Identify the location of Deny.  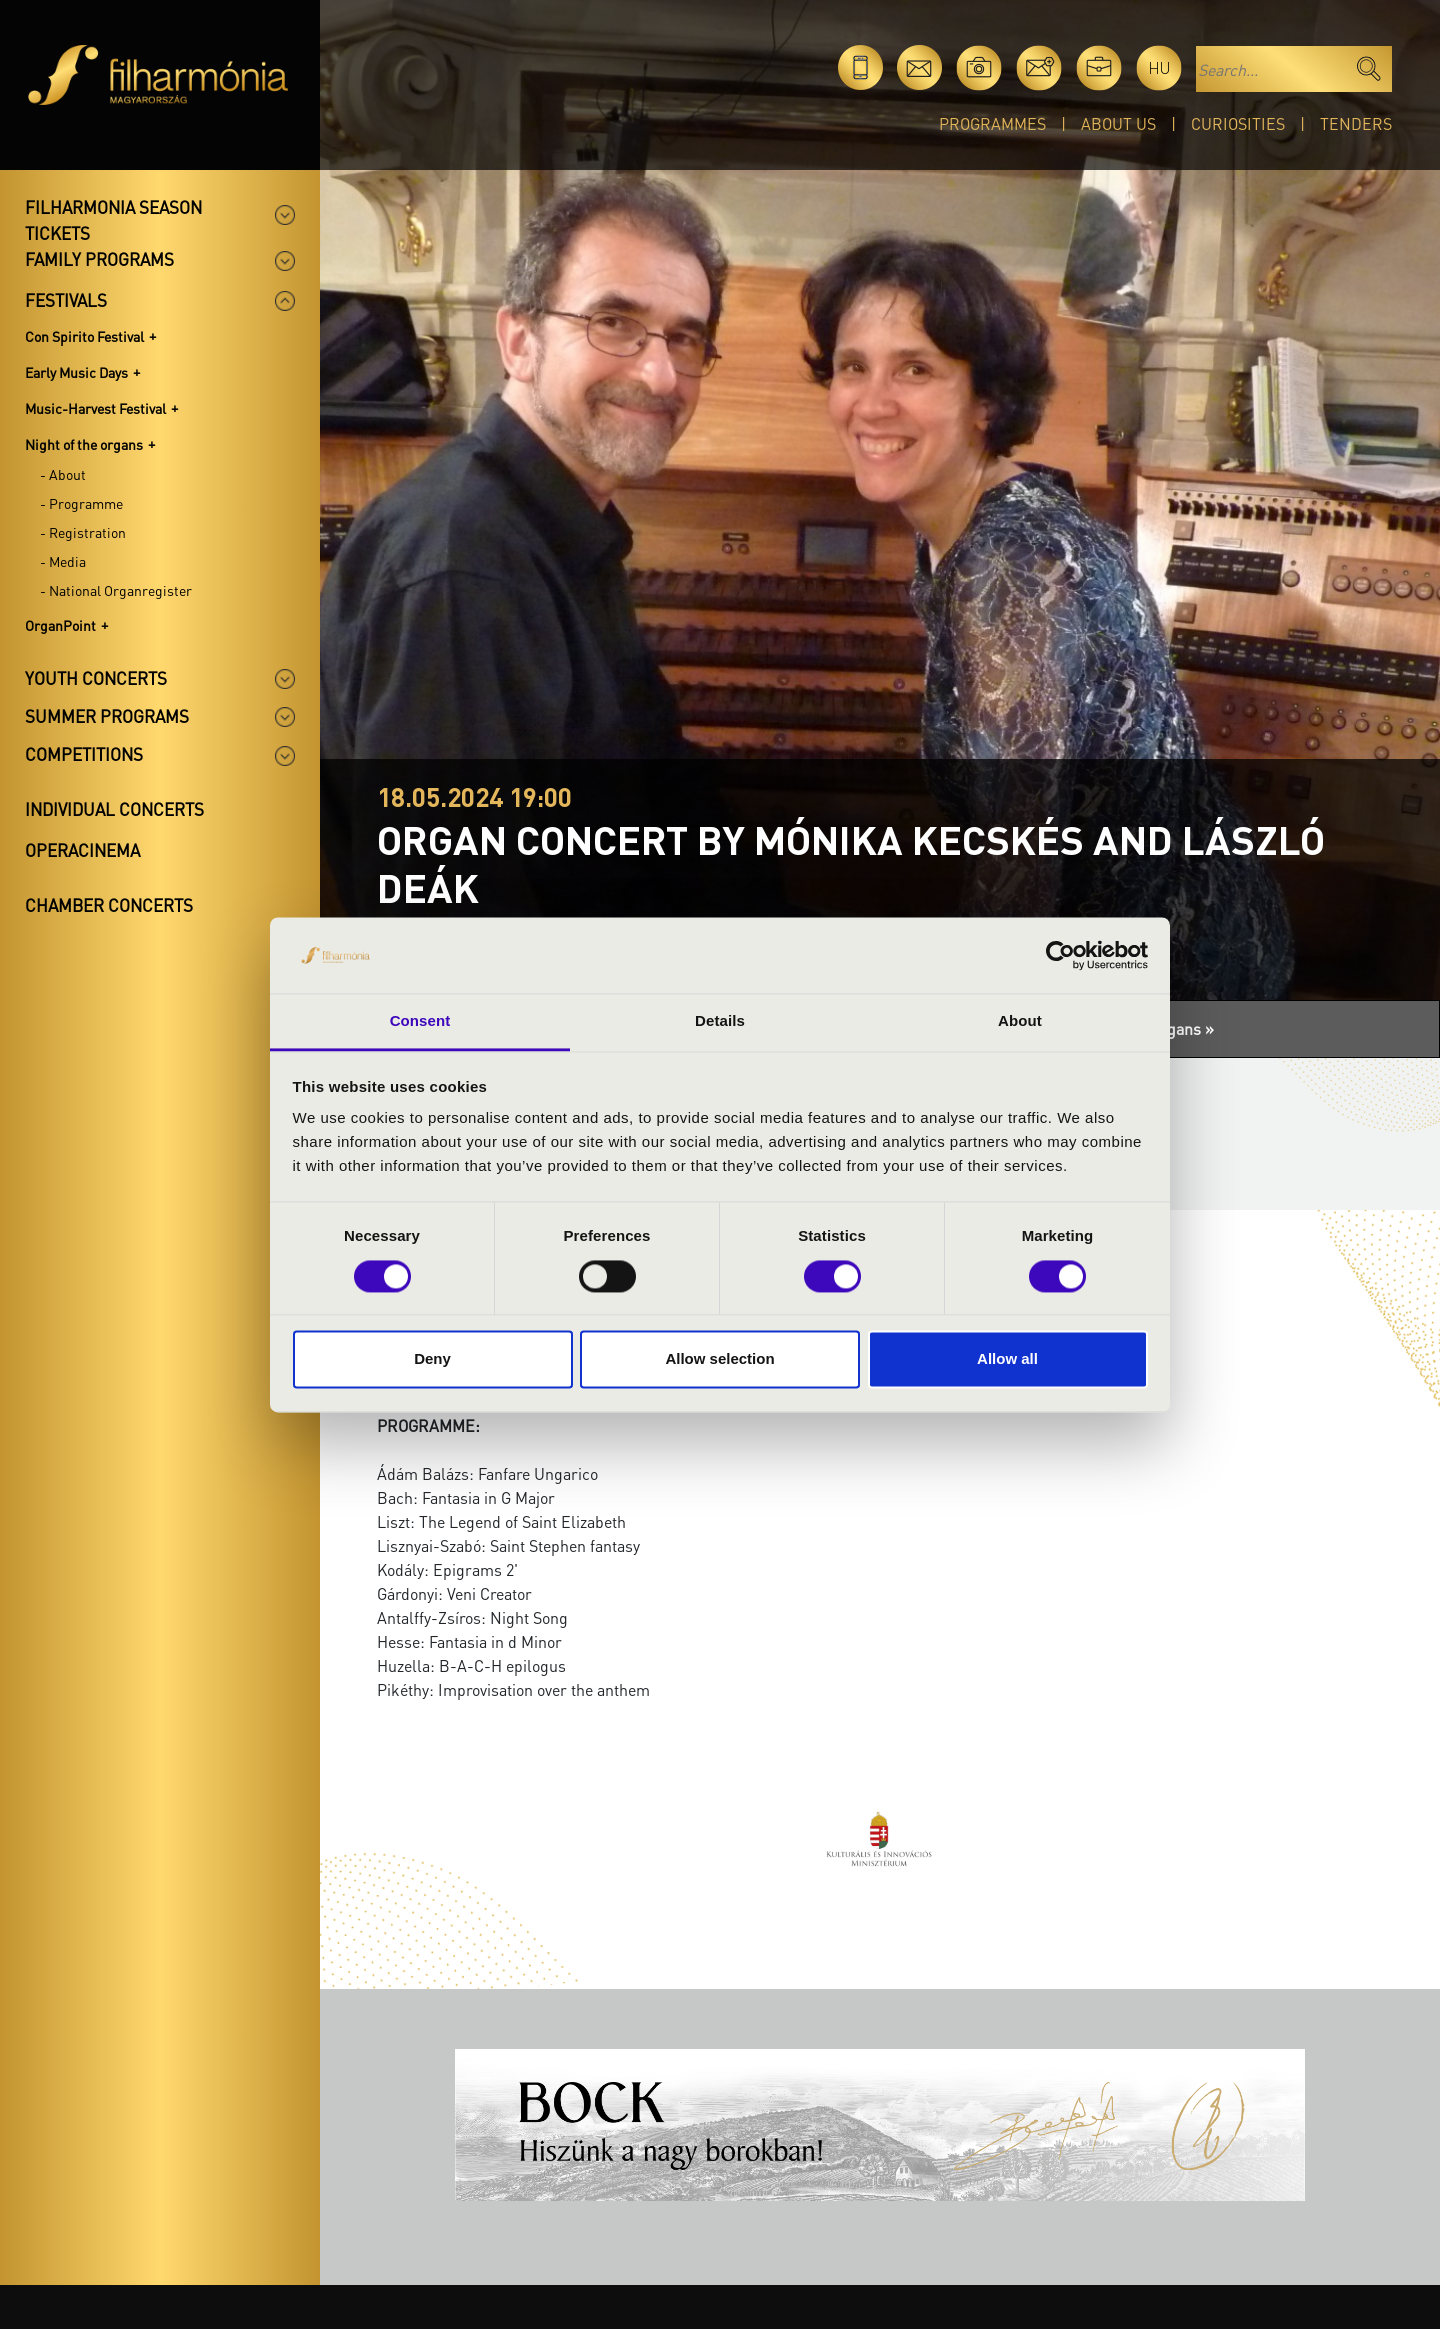
(432, 1359).